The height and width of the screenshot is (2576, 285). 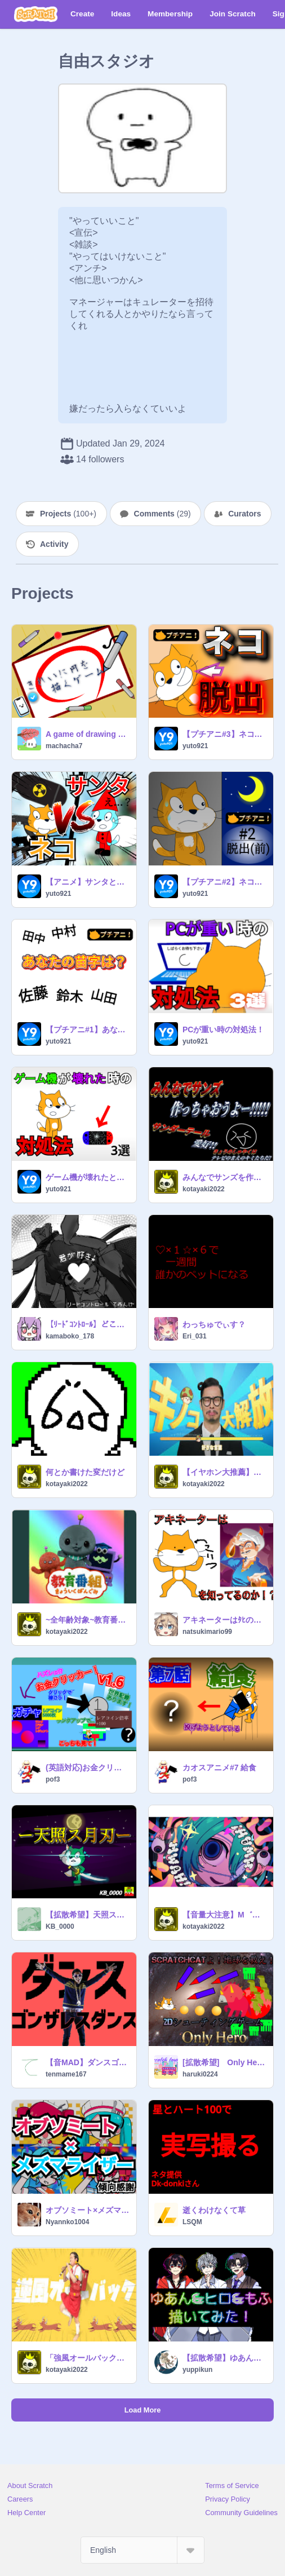 I want to click on 【音量大注意】M゛W゛A゛H゛!!!!!!!!!!!!!!!, so click(x=224, y=1914).